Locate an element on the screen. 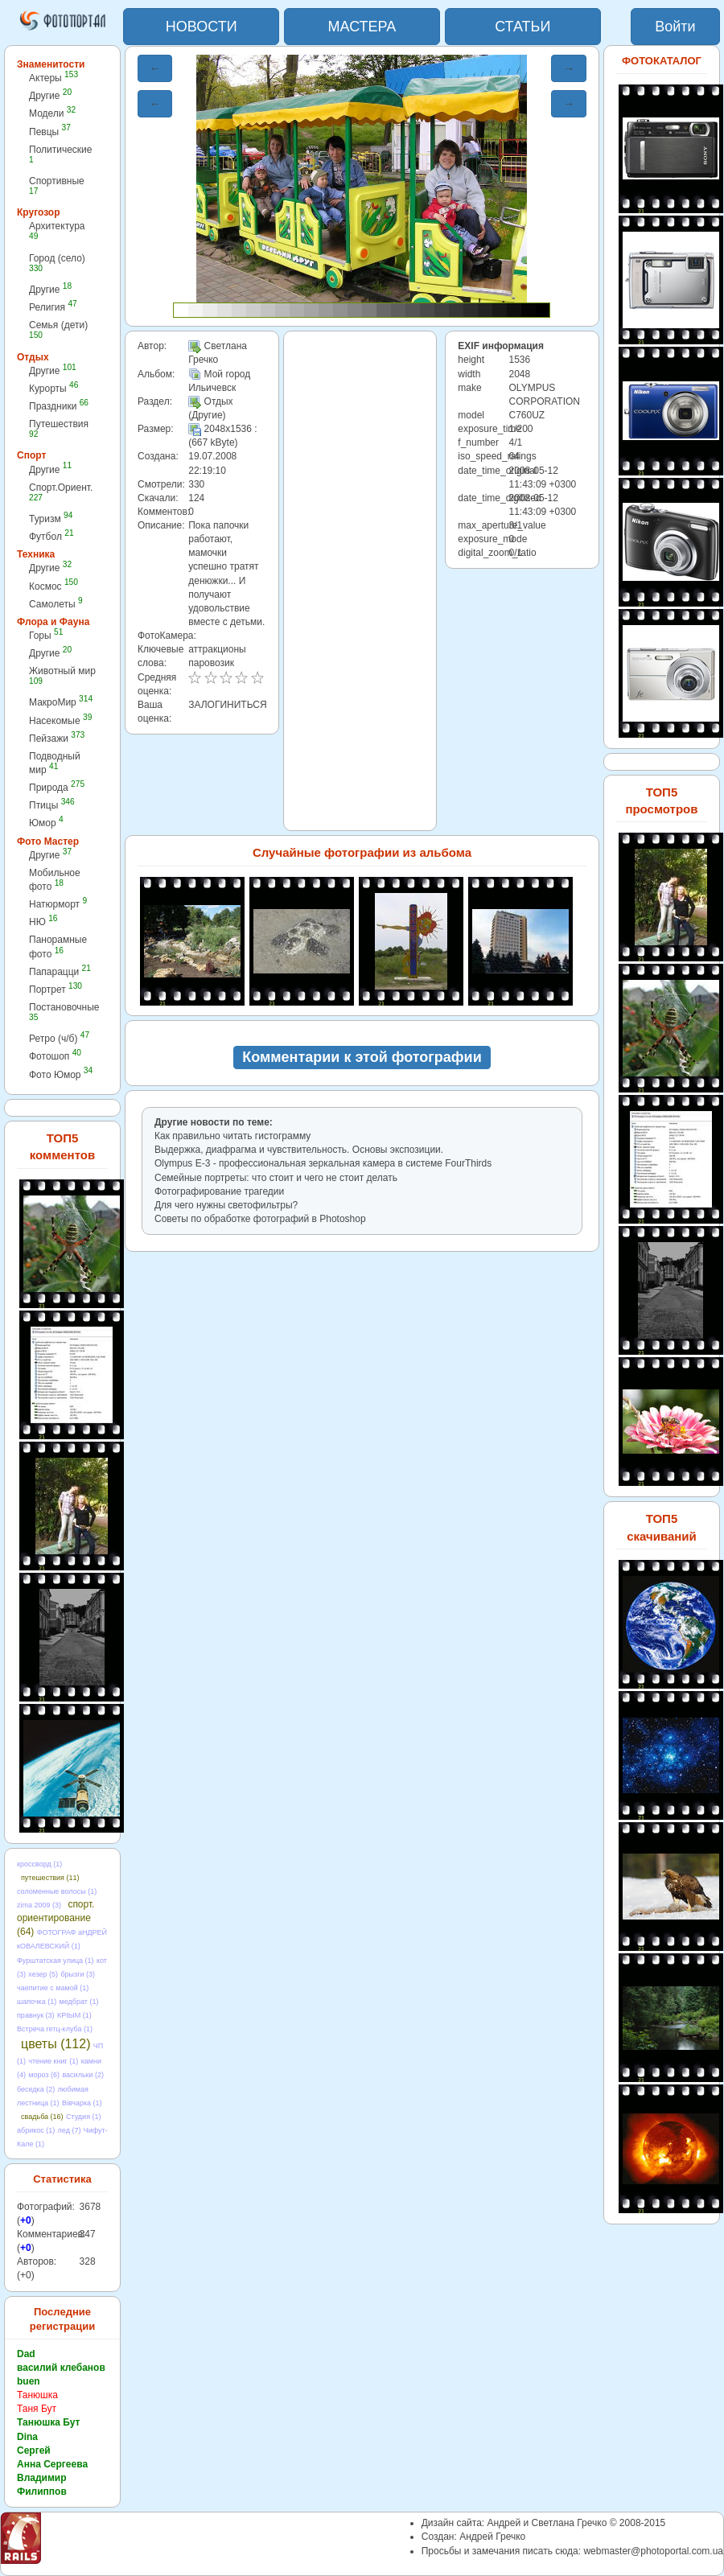 The height and width of the screenshot is (2576, 724). соломенные волосы (1) is located at coordinates (57, 1891).